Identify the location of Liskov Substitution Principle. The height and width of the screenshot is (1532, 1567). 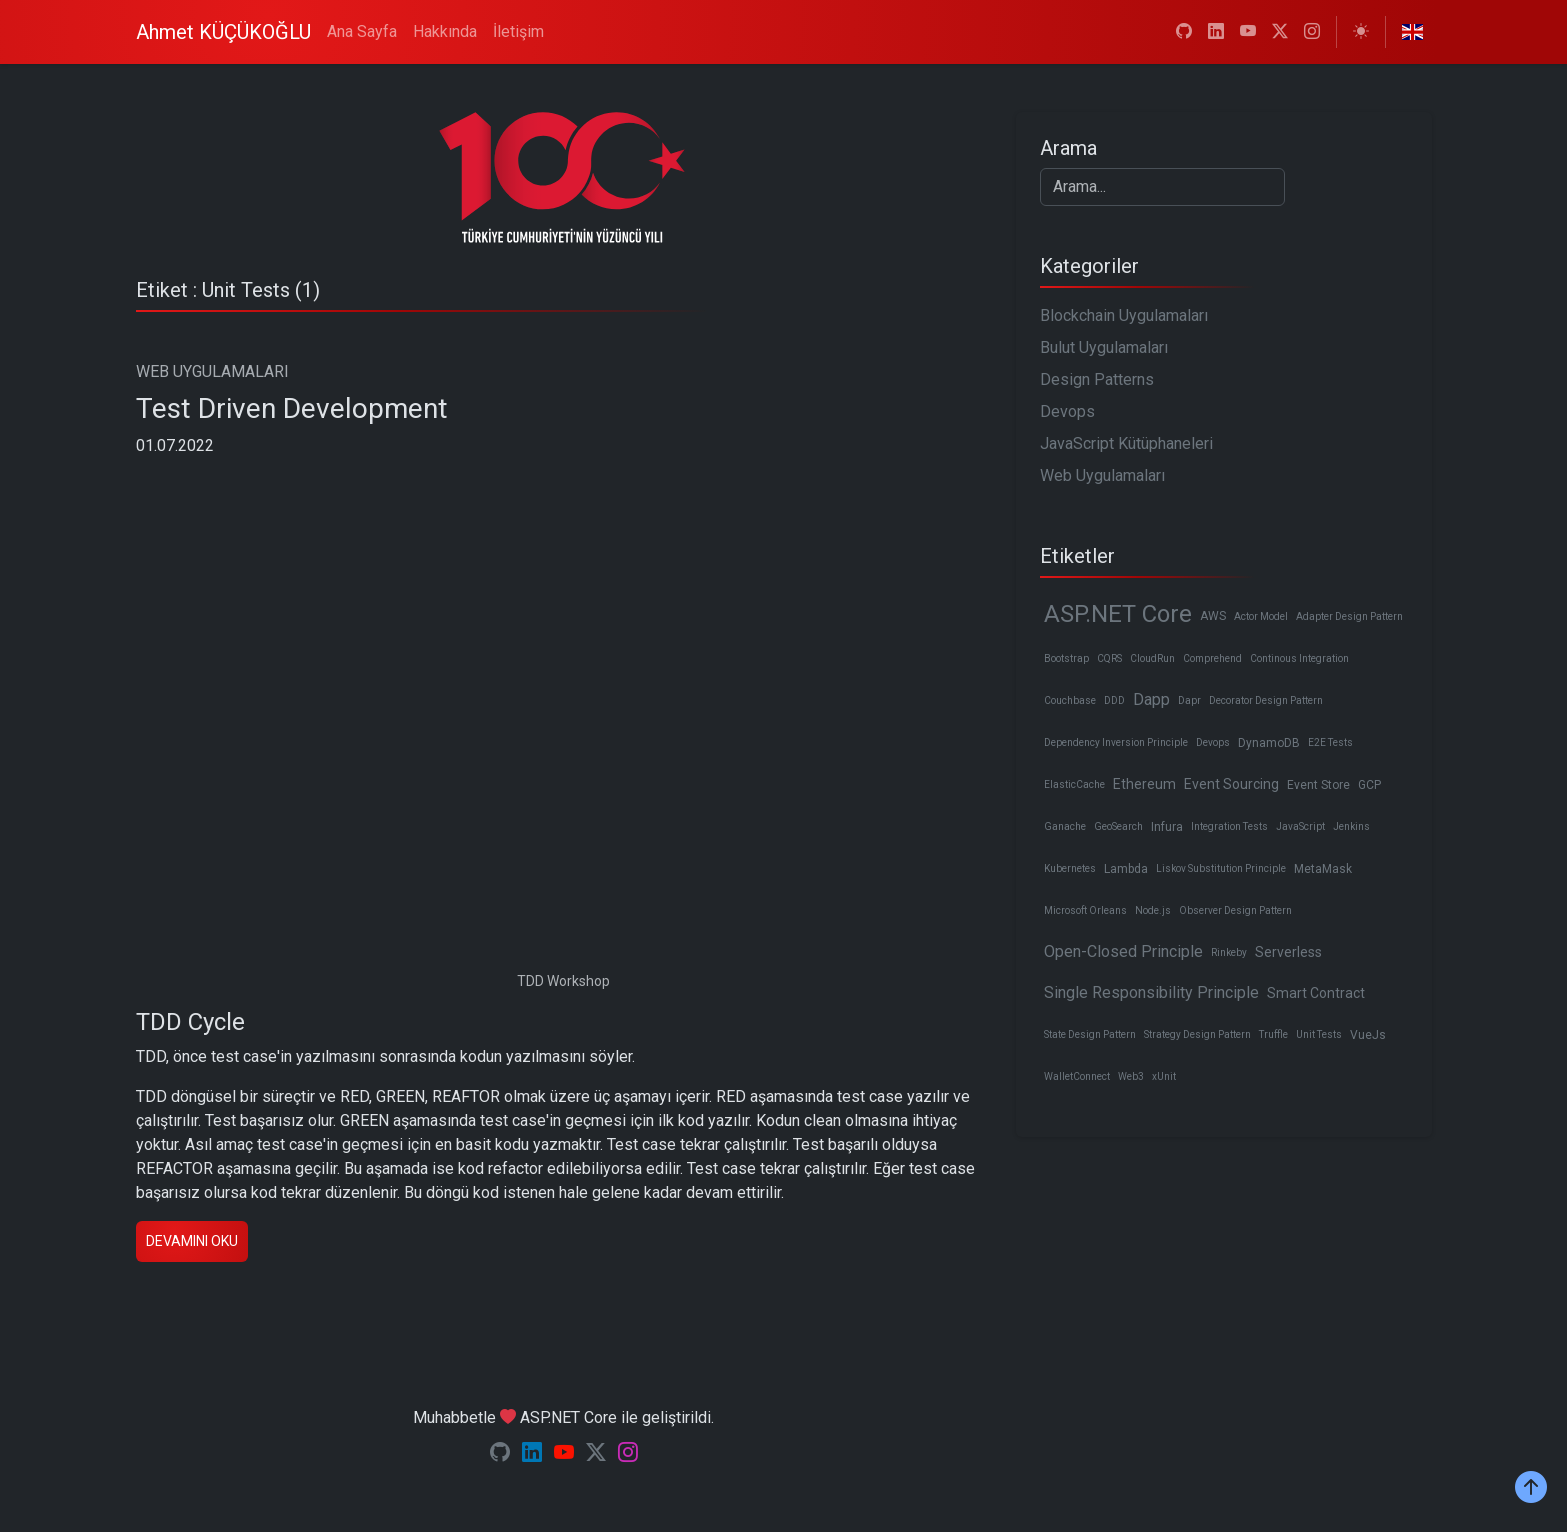
(1221, 868).